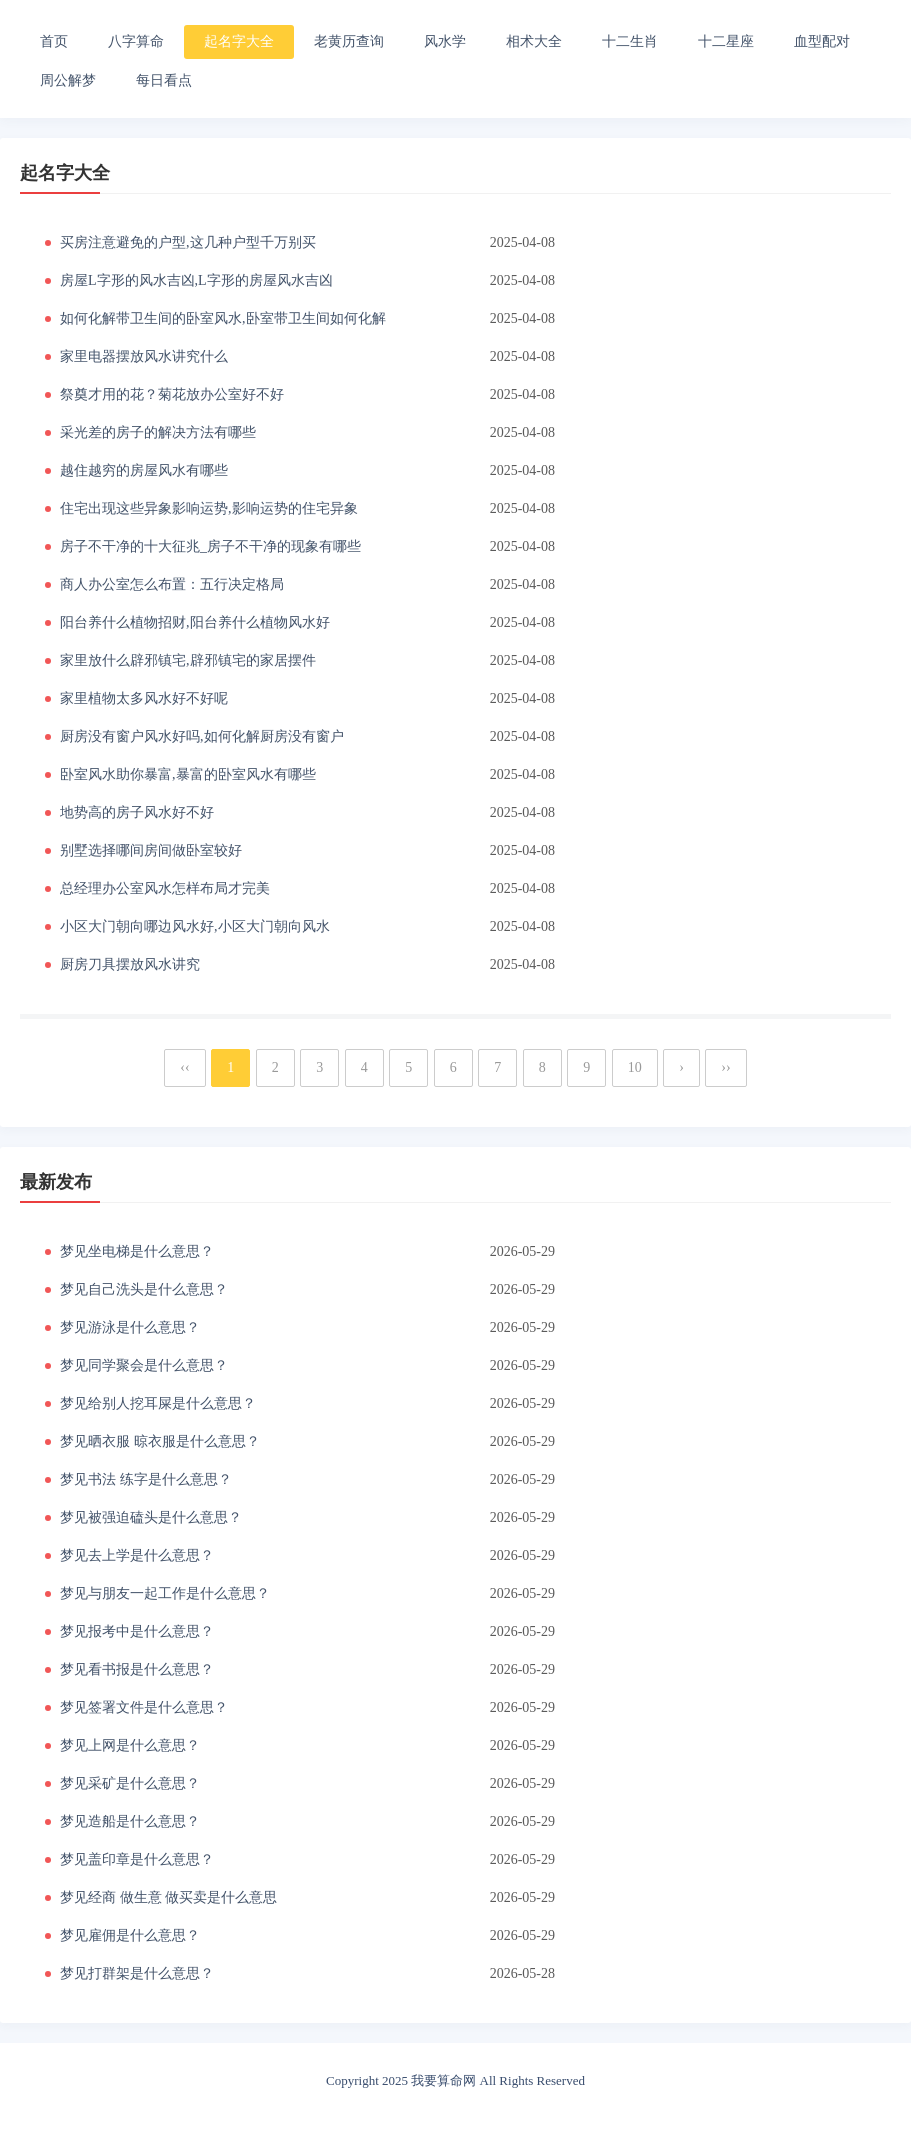  I want to click on 房子不干净的十大征兆_房子不干净的现象有哪些, so click(210, 546).